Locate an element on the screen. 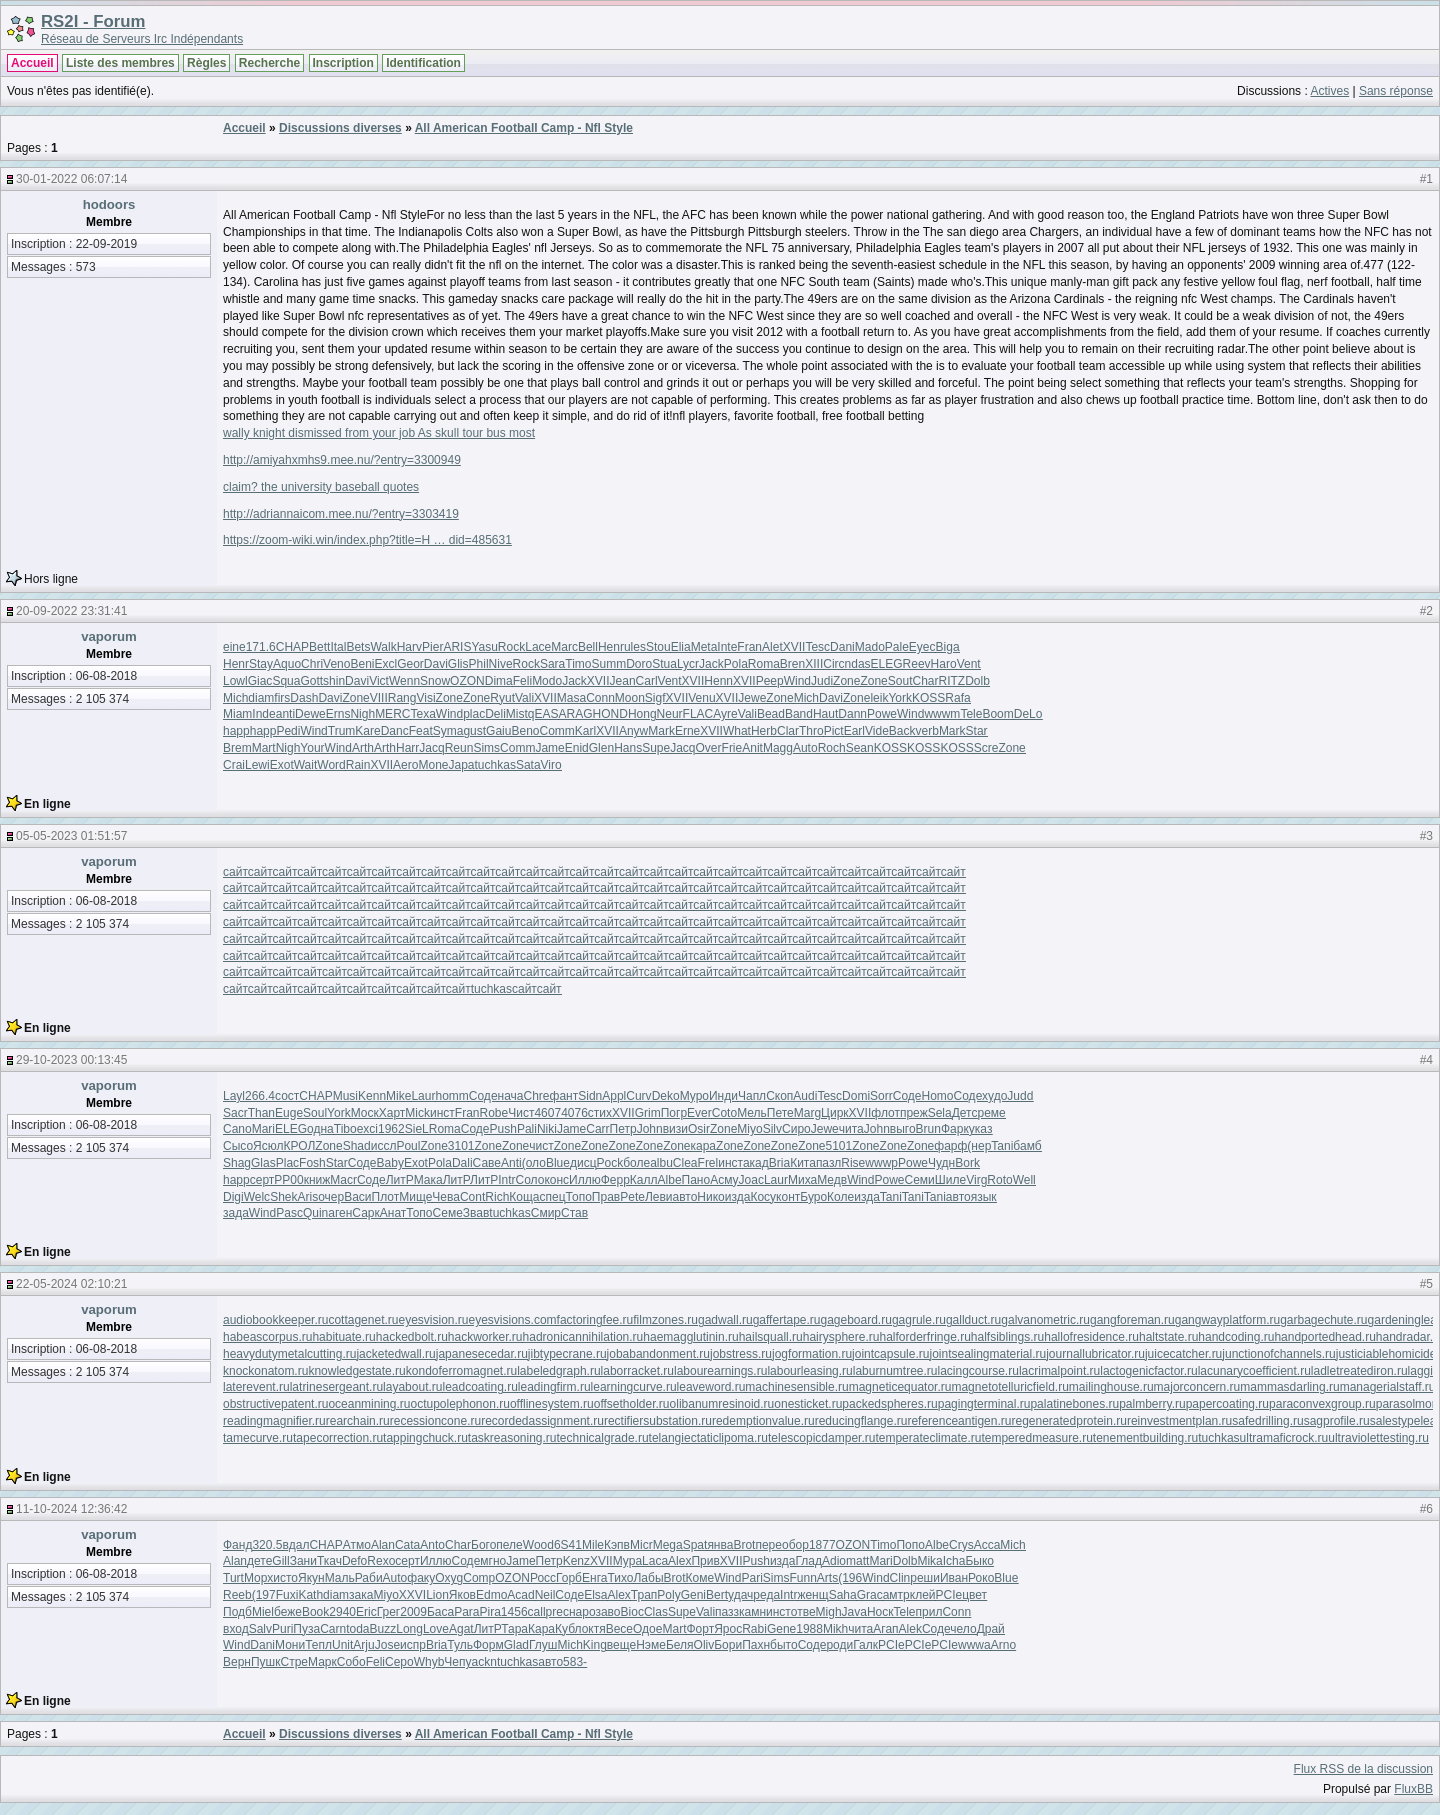  Jacq is located at coordinates (431, 748).